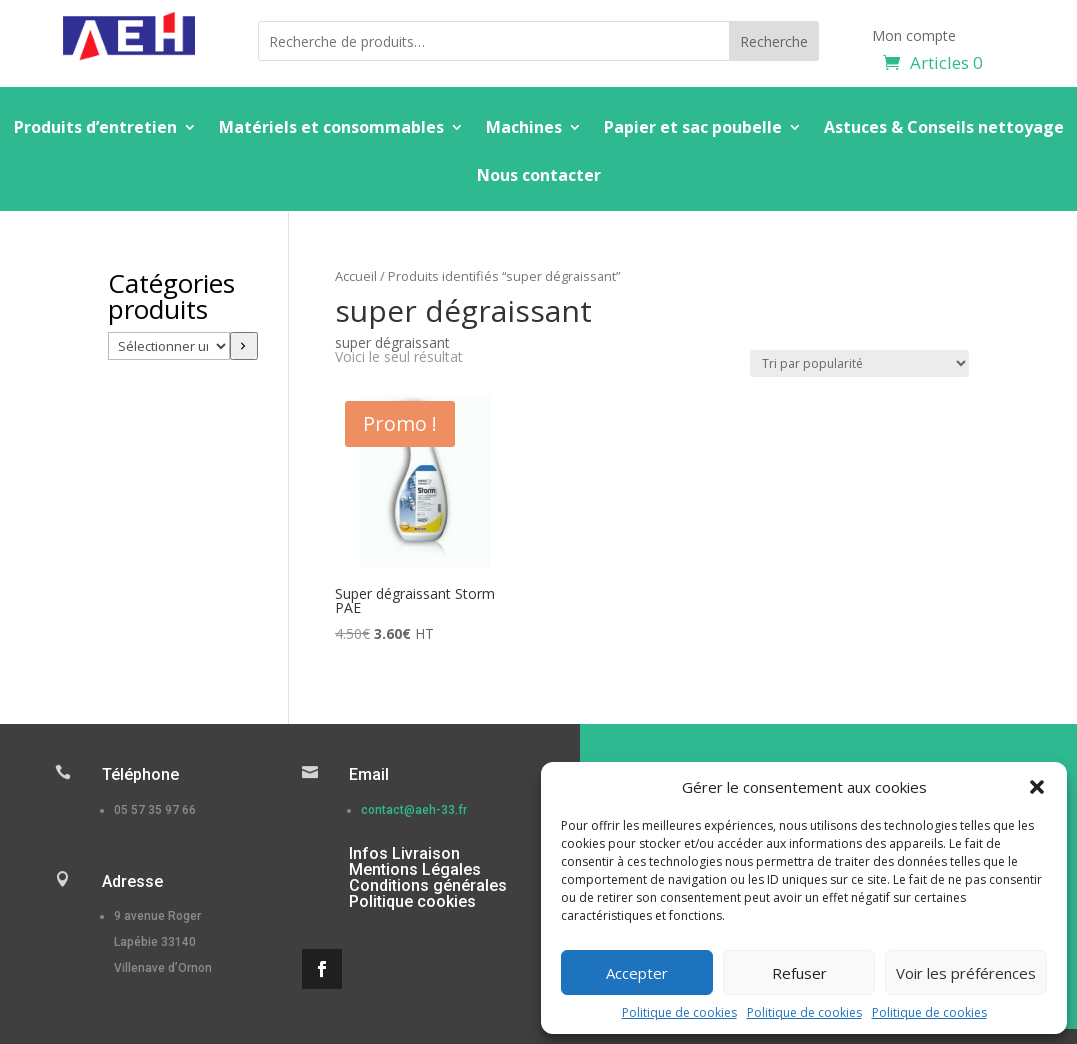 This screenshot has height=1044, width=1077. I want to click on Refuser, so click(799, 973).